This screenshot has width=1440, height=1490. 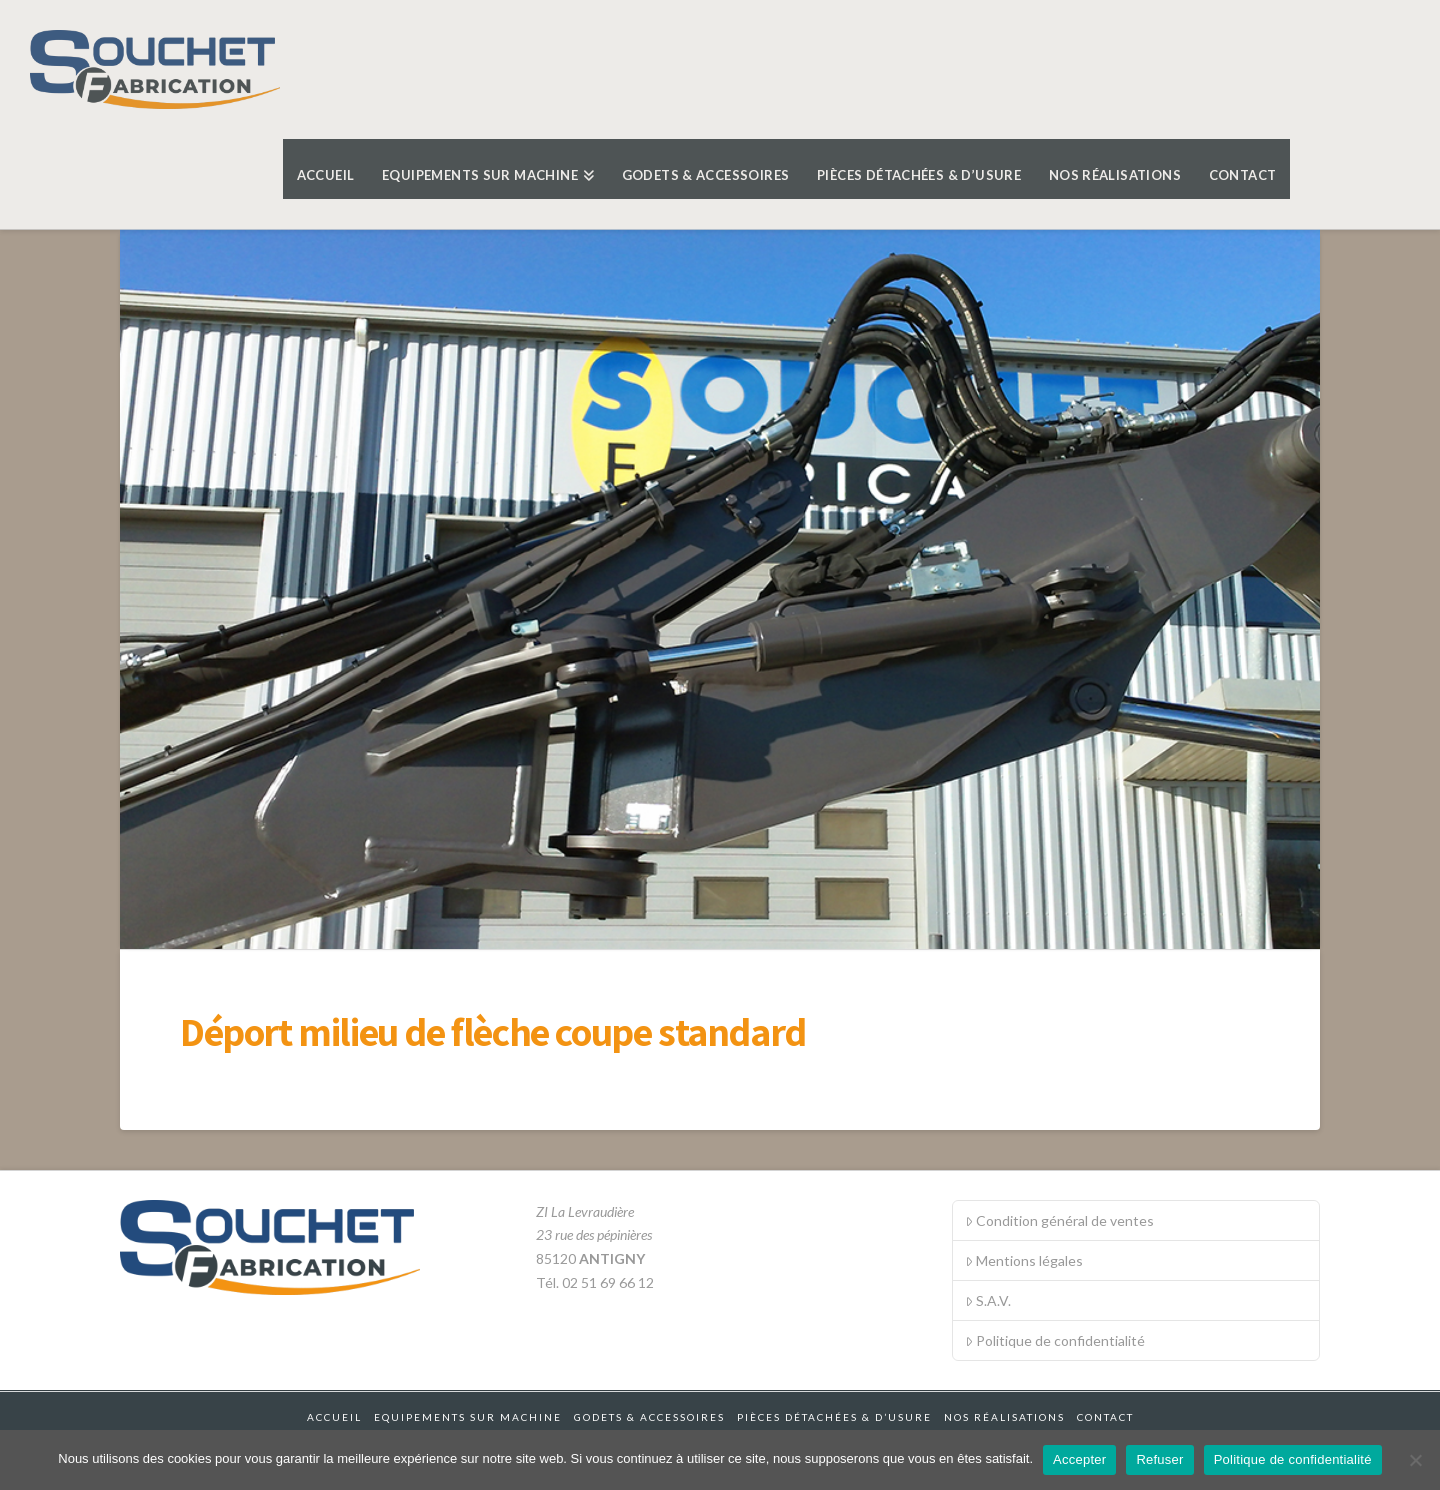 What do you see at coordinates (334, 1417) in the screenshot?
I see `Accueil` at bounding box center [334, 1417].